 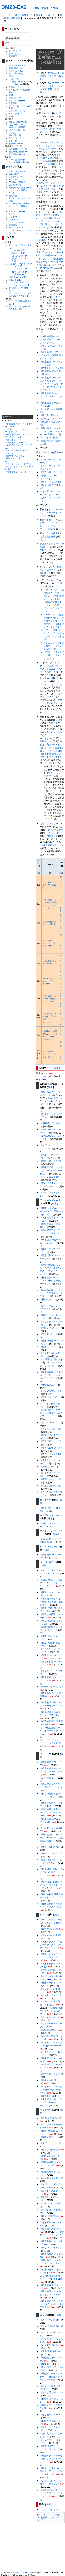 I want to click on レア, so click(x=46, y=630).